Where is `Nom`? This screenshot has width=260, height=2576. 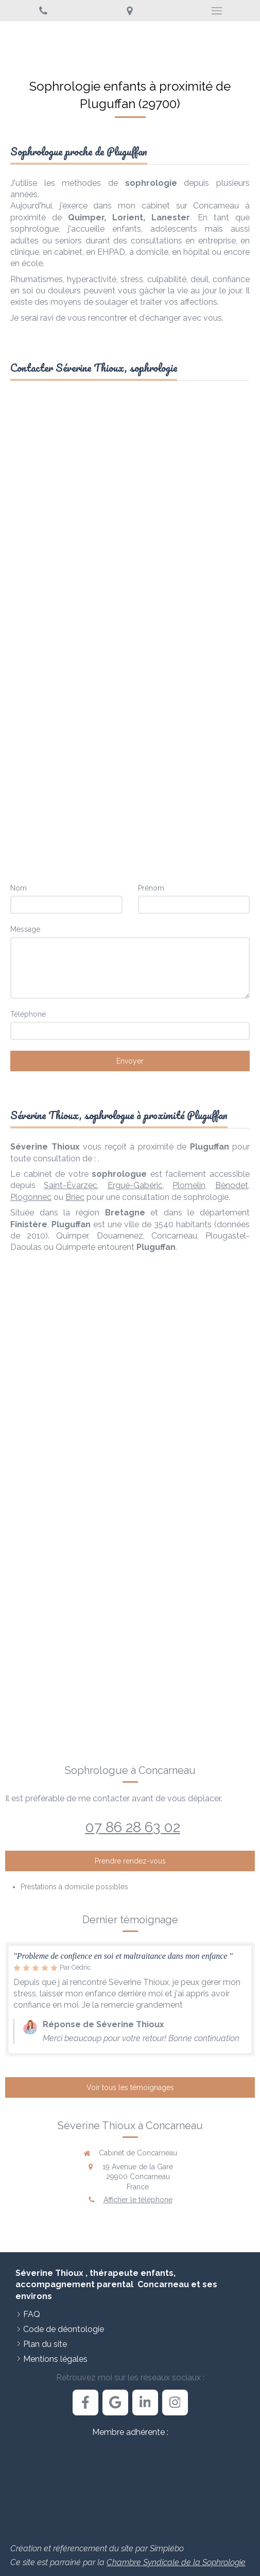 Nom is located at coordinates (18, 888).